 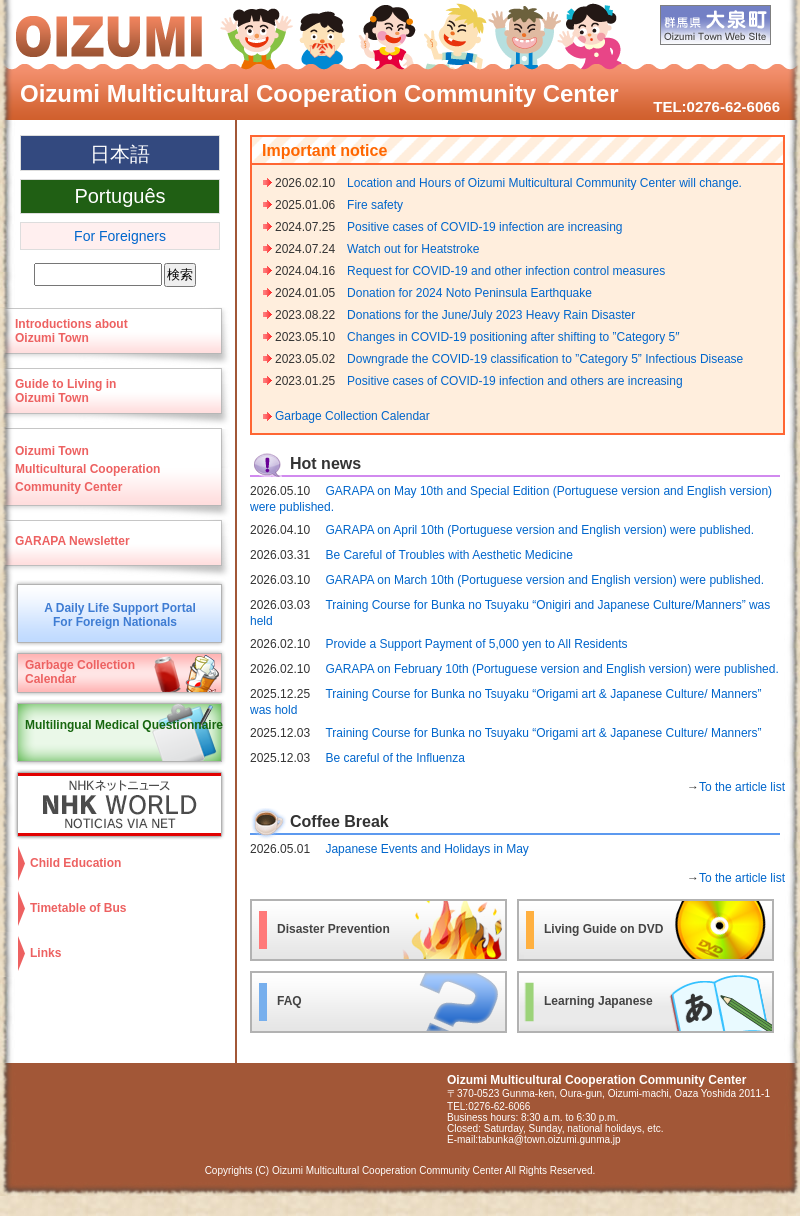 What do you see at coordinates (543, 733) in the screenshot?
I see `Training Course for Bunka no Tsuyaku “Origami art & Japanese Culture/ Manners”` at bounding box center [543, 733].